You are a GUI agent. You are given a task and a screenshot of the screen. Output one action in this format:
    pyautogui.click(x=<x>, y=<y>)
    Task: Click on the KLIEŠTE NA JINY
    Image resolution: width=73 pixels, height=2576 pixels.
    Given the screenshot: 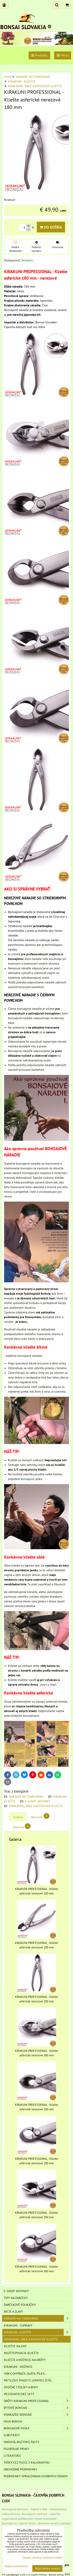 What is the action you would take?
    pyautogui.click(x=15, y=2346)
    